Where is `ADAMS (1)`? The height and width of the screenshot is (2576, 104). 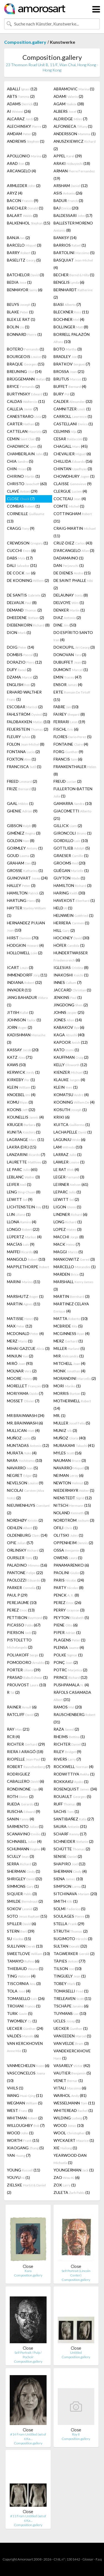 ADAMS (1) is located at coordinates (22, 103).